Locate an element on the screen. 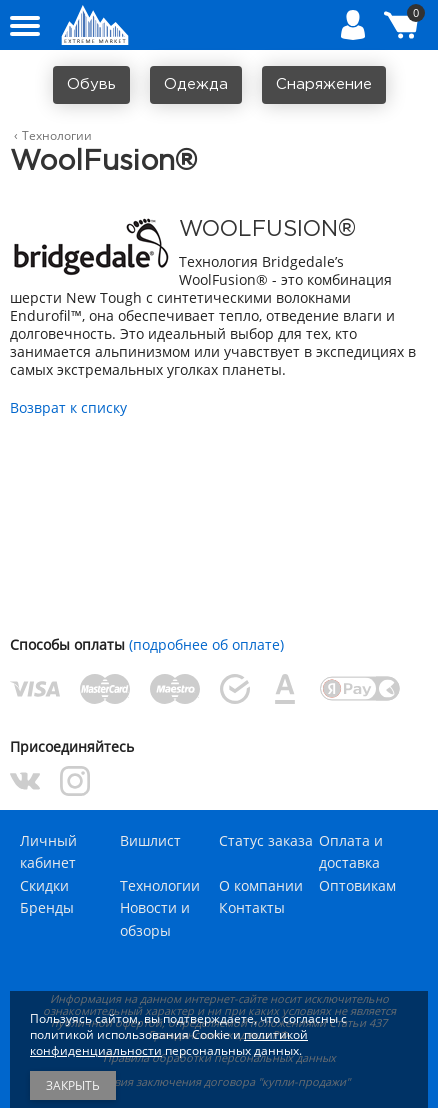 The width and height of the screenshot is (438, 1108). Новости и обзоры is located at coordinates (155, 918).